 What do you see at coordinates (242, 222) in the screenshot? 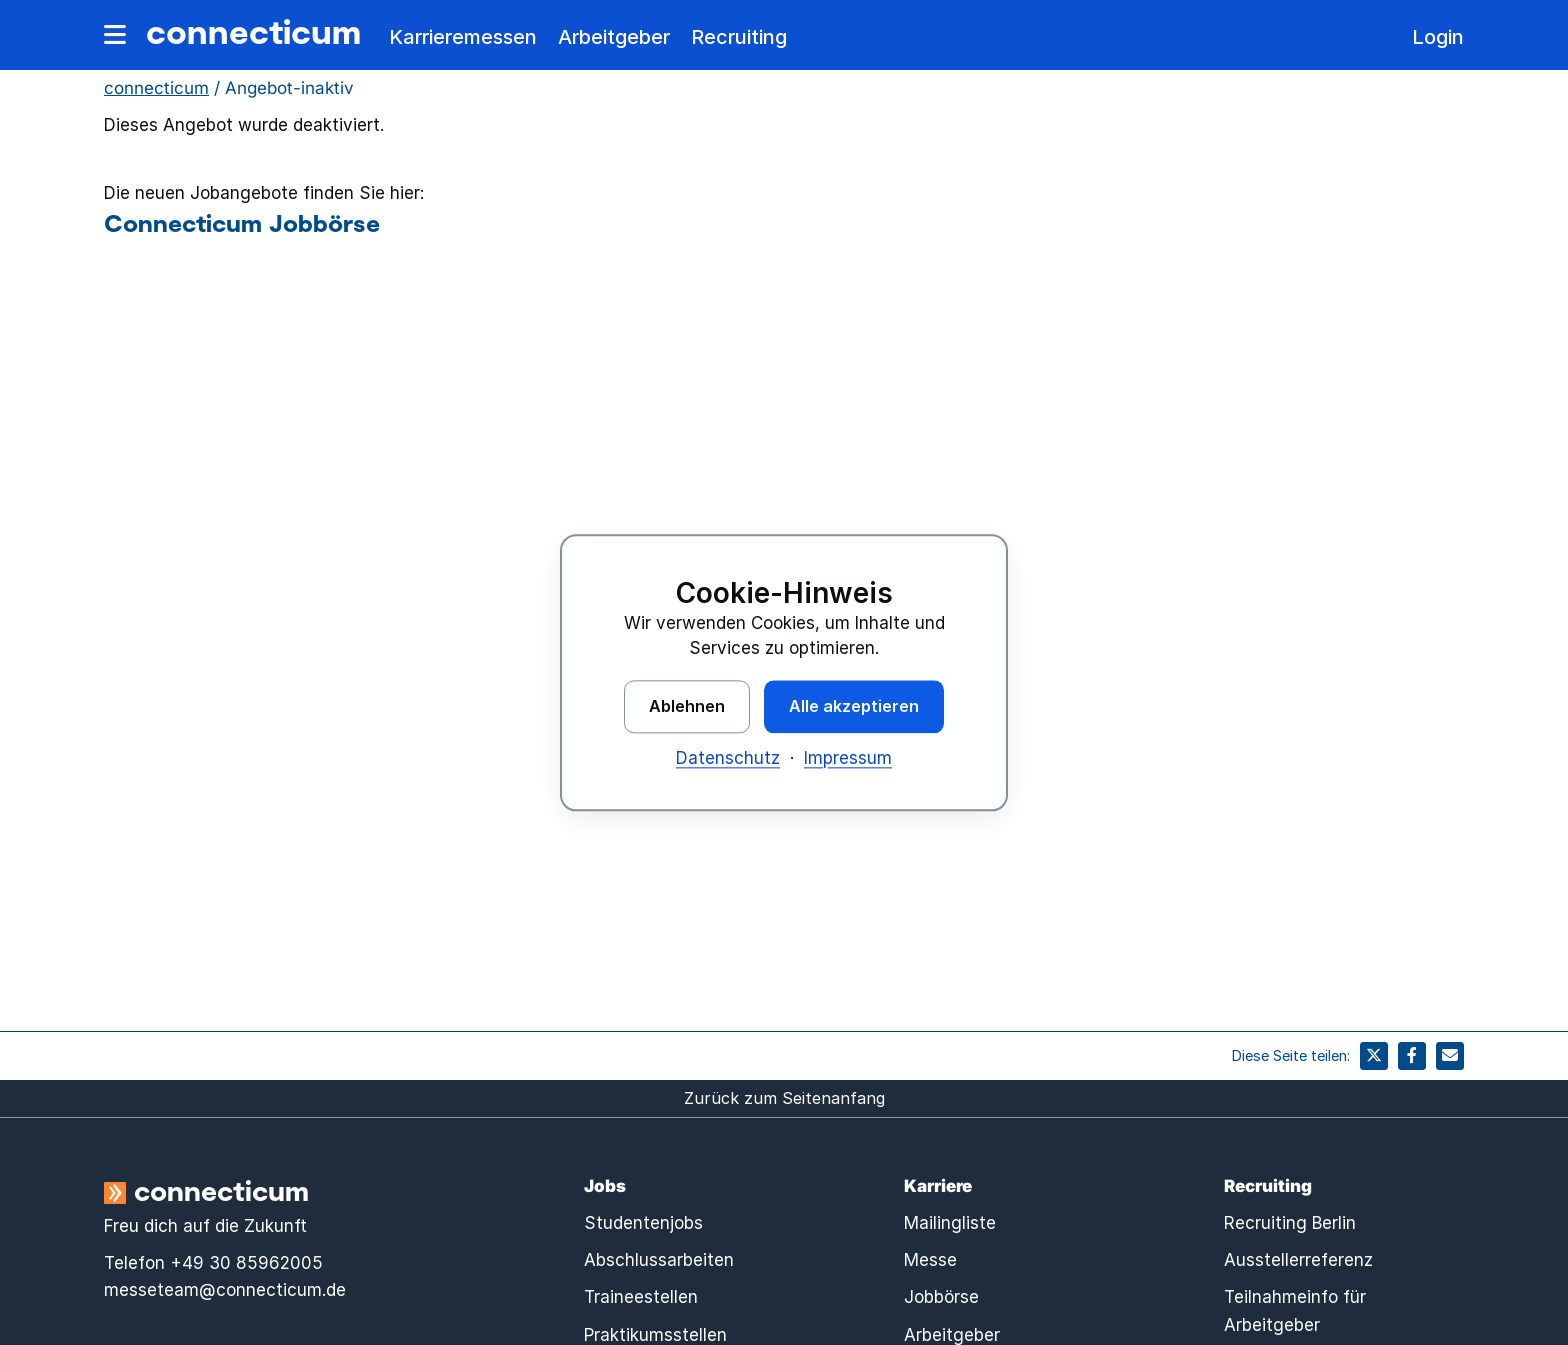
I see `Connecticum Jobbörse` at bounding box center [242, 222].